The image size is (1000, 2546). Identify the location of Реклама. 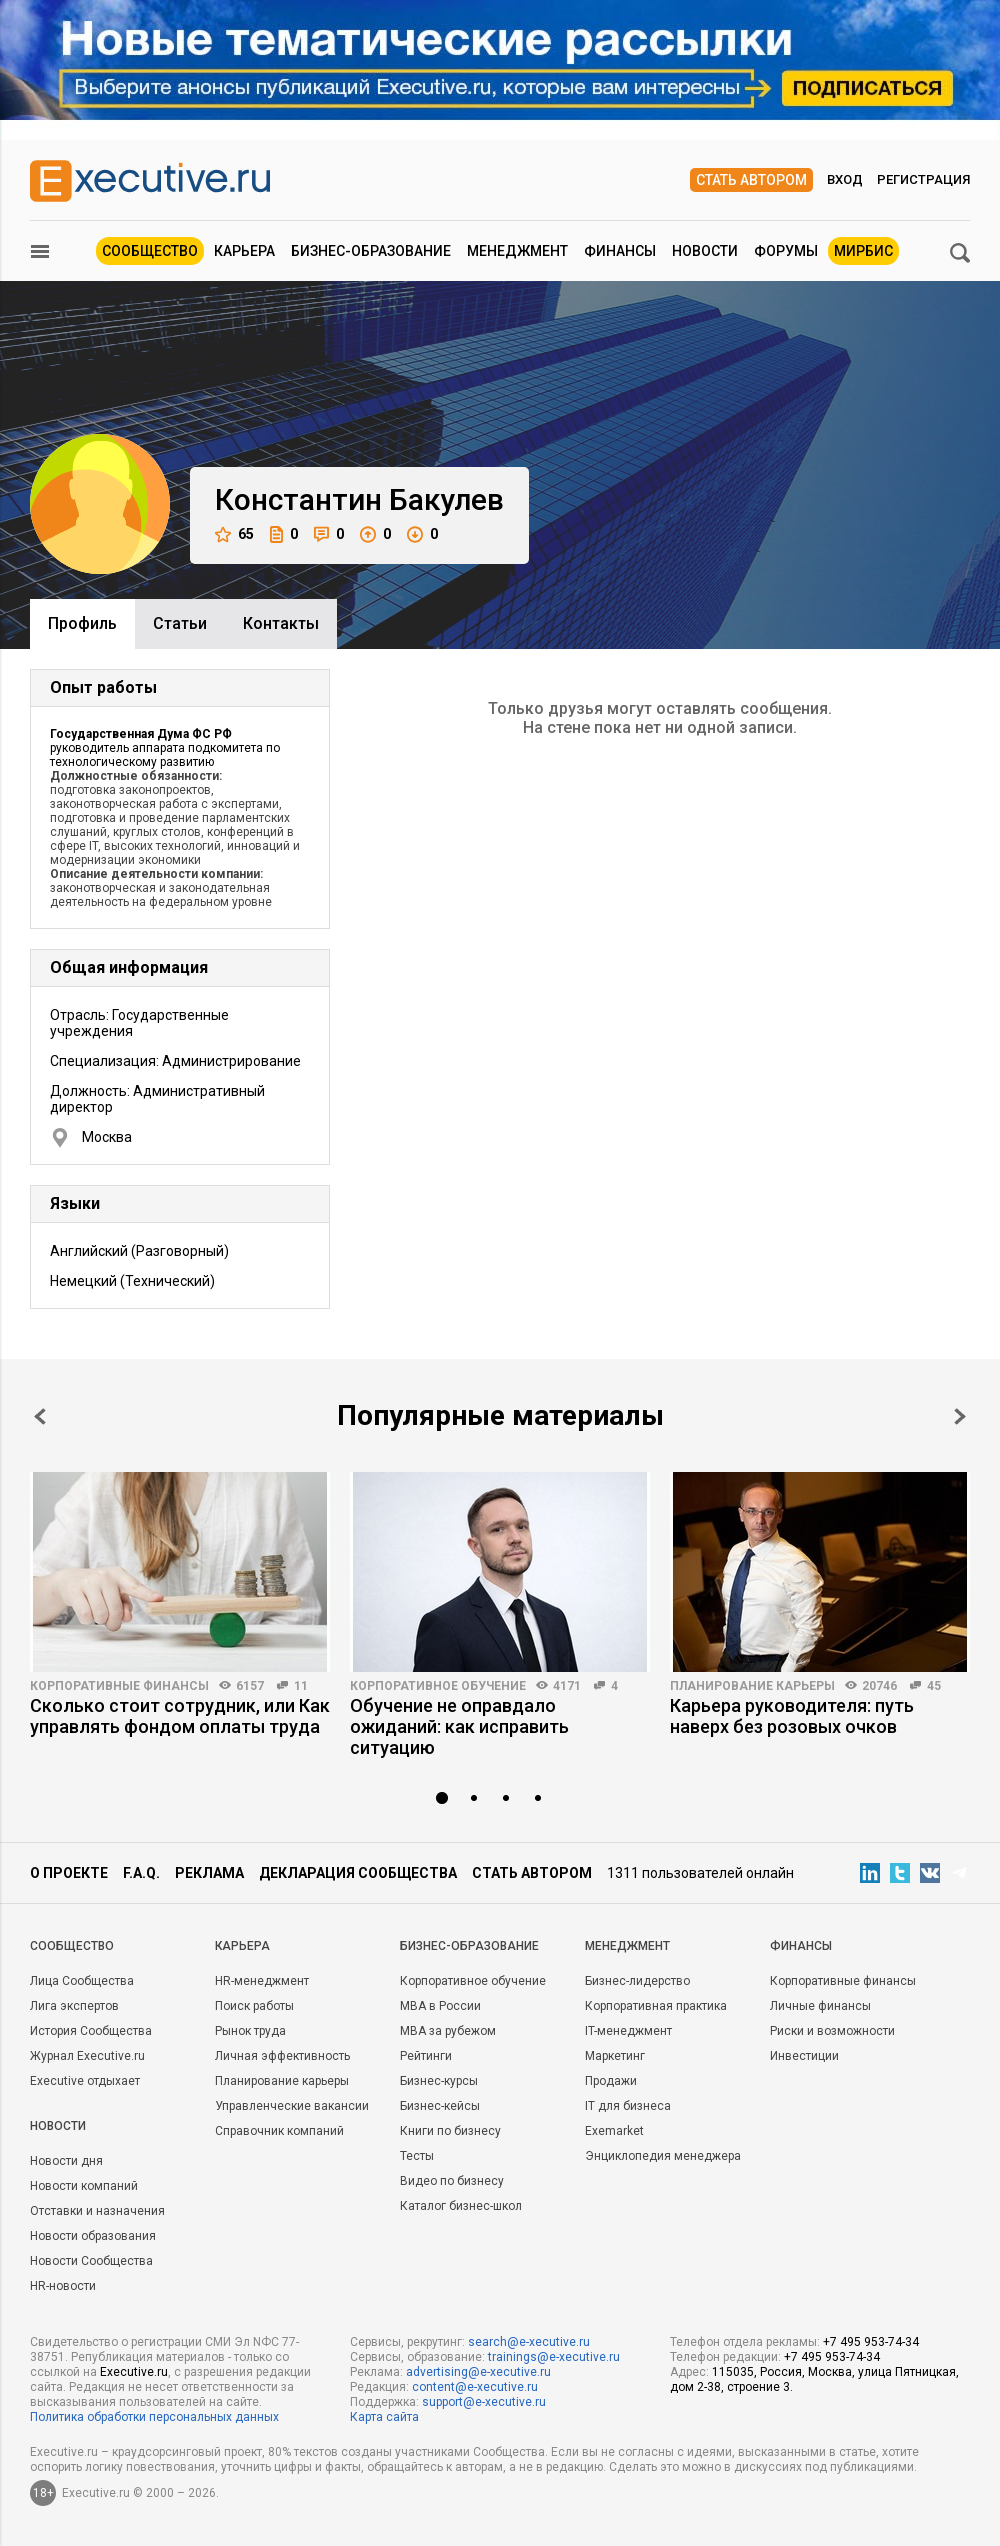
(209, 1873).